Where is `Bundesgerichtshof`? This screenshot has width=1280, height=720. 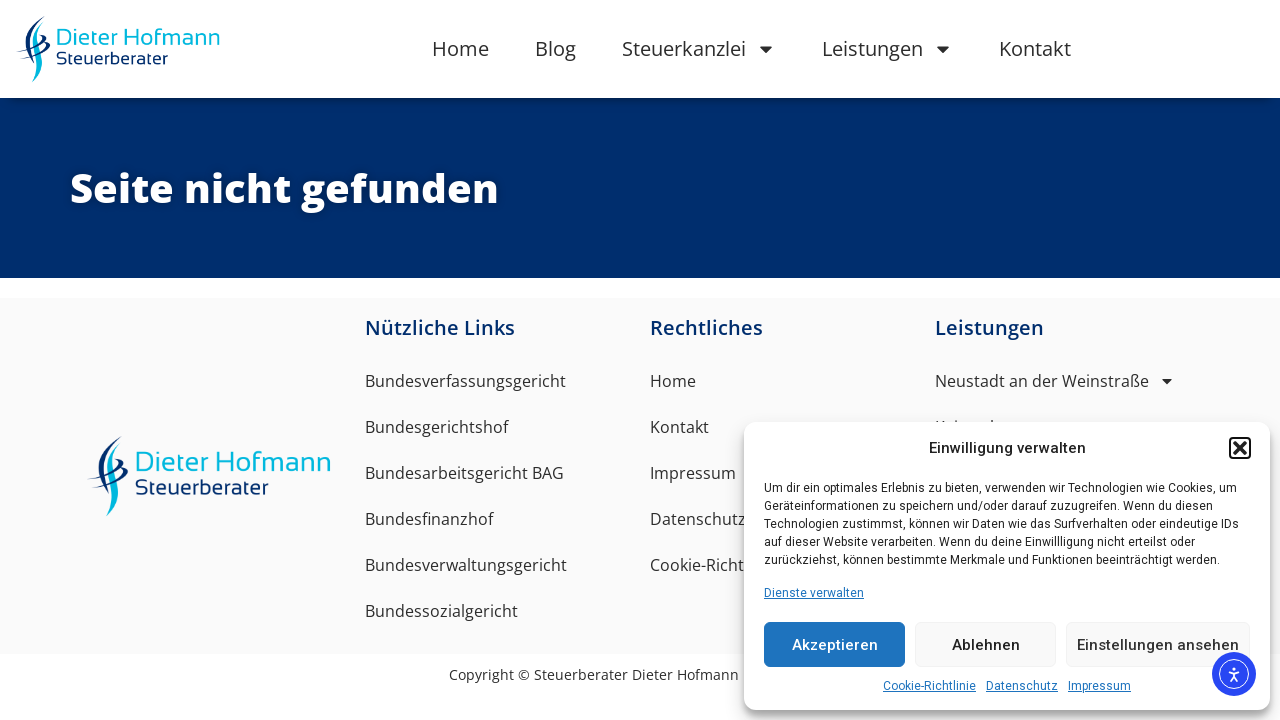
Bundesgerichtshof is located at coordinates (436, 427).